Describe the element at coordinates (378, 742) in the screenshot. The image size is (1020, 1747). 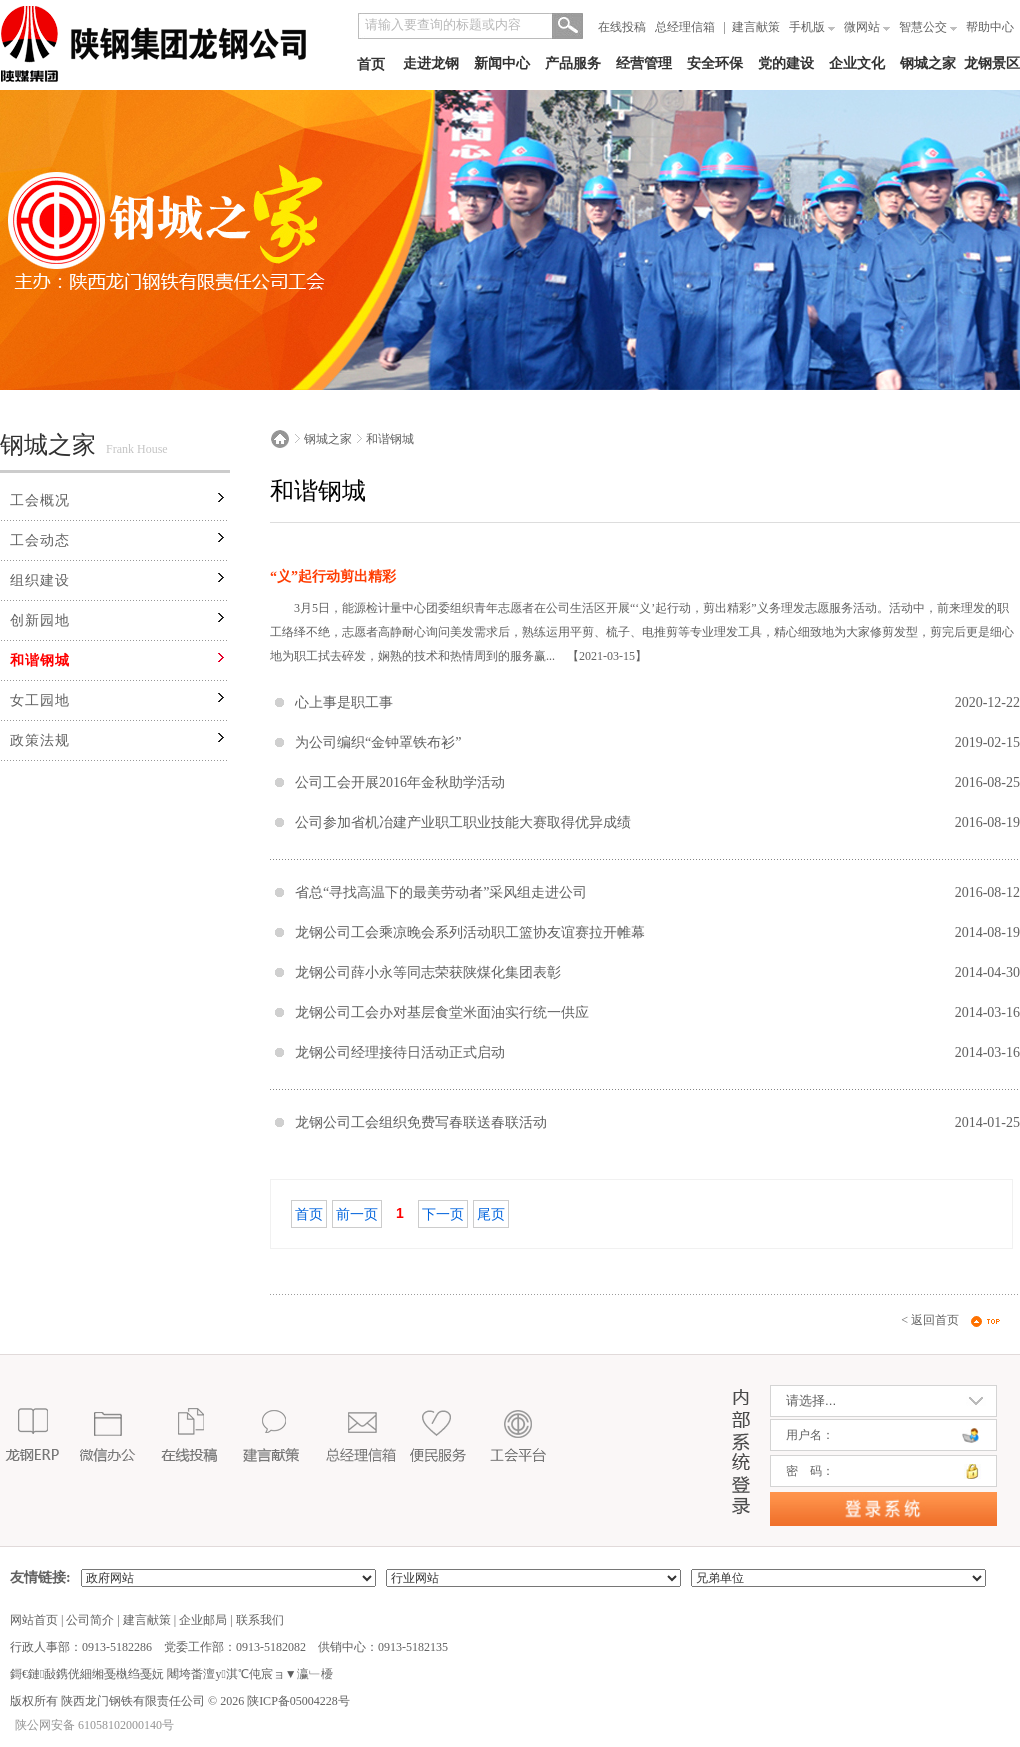
I see `为公司编织“金钟罩铁布衫”` at that location.